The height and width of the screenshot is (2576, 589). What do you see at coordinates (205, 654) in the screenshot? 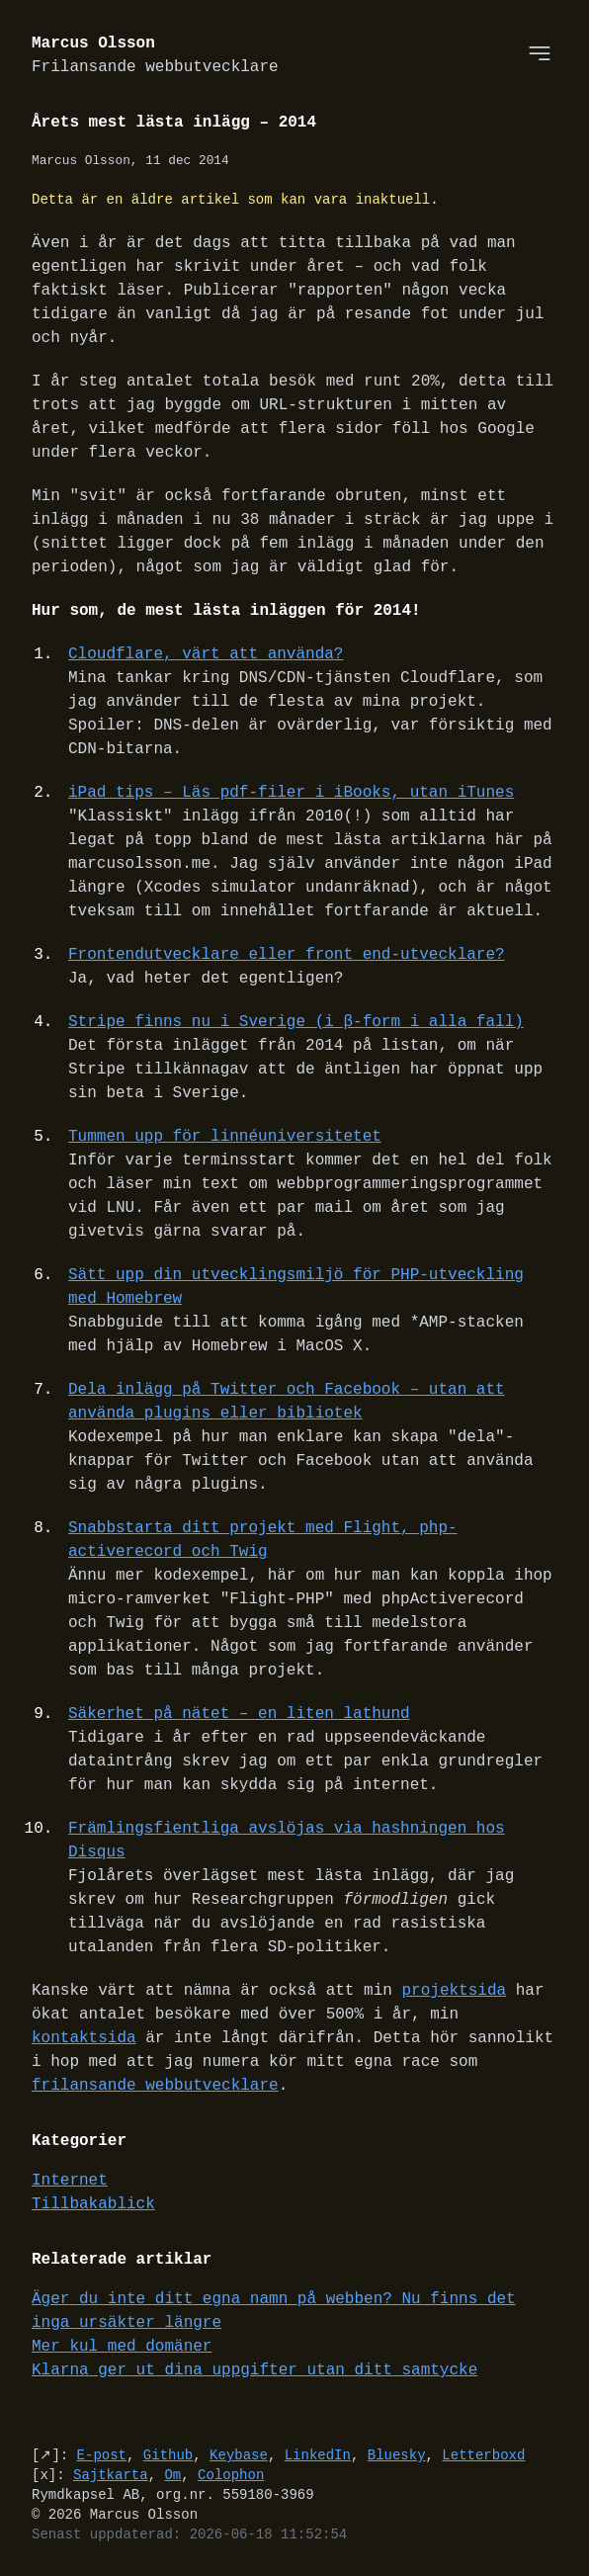
I see `Cloudflare, värt att använda?` at bounding box center [205, 654].